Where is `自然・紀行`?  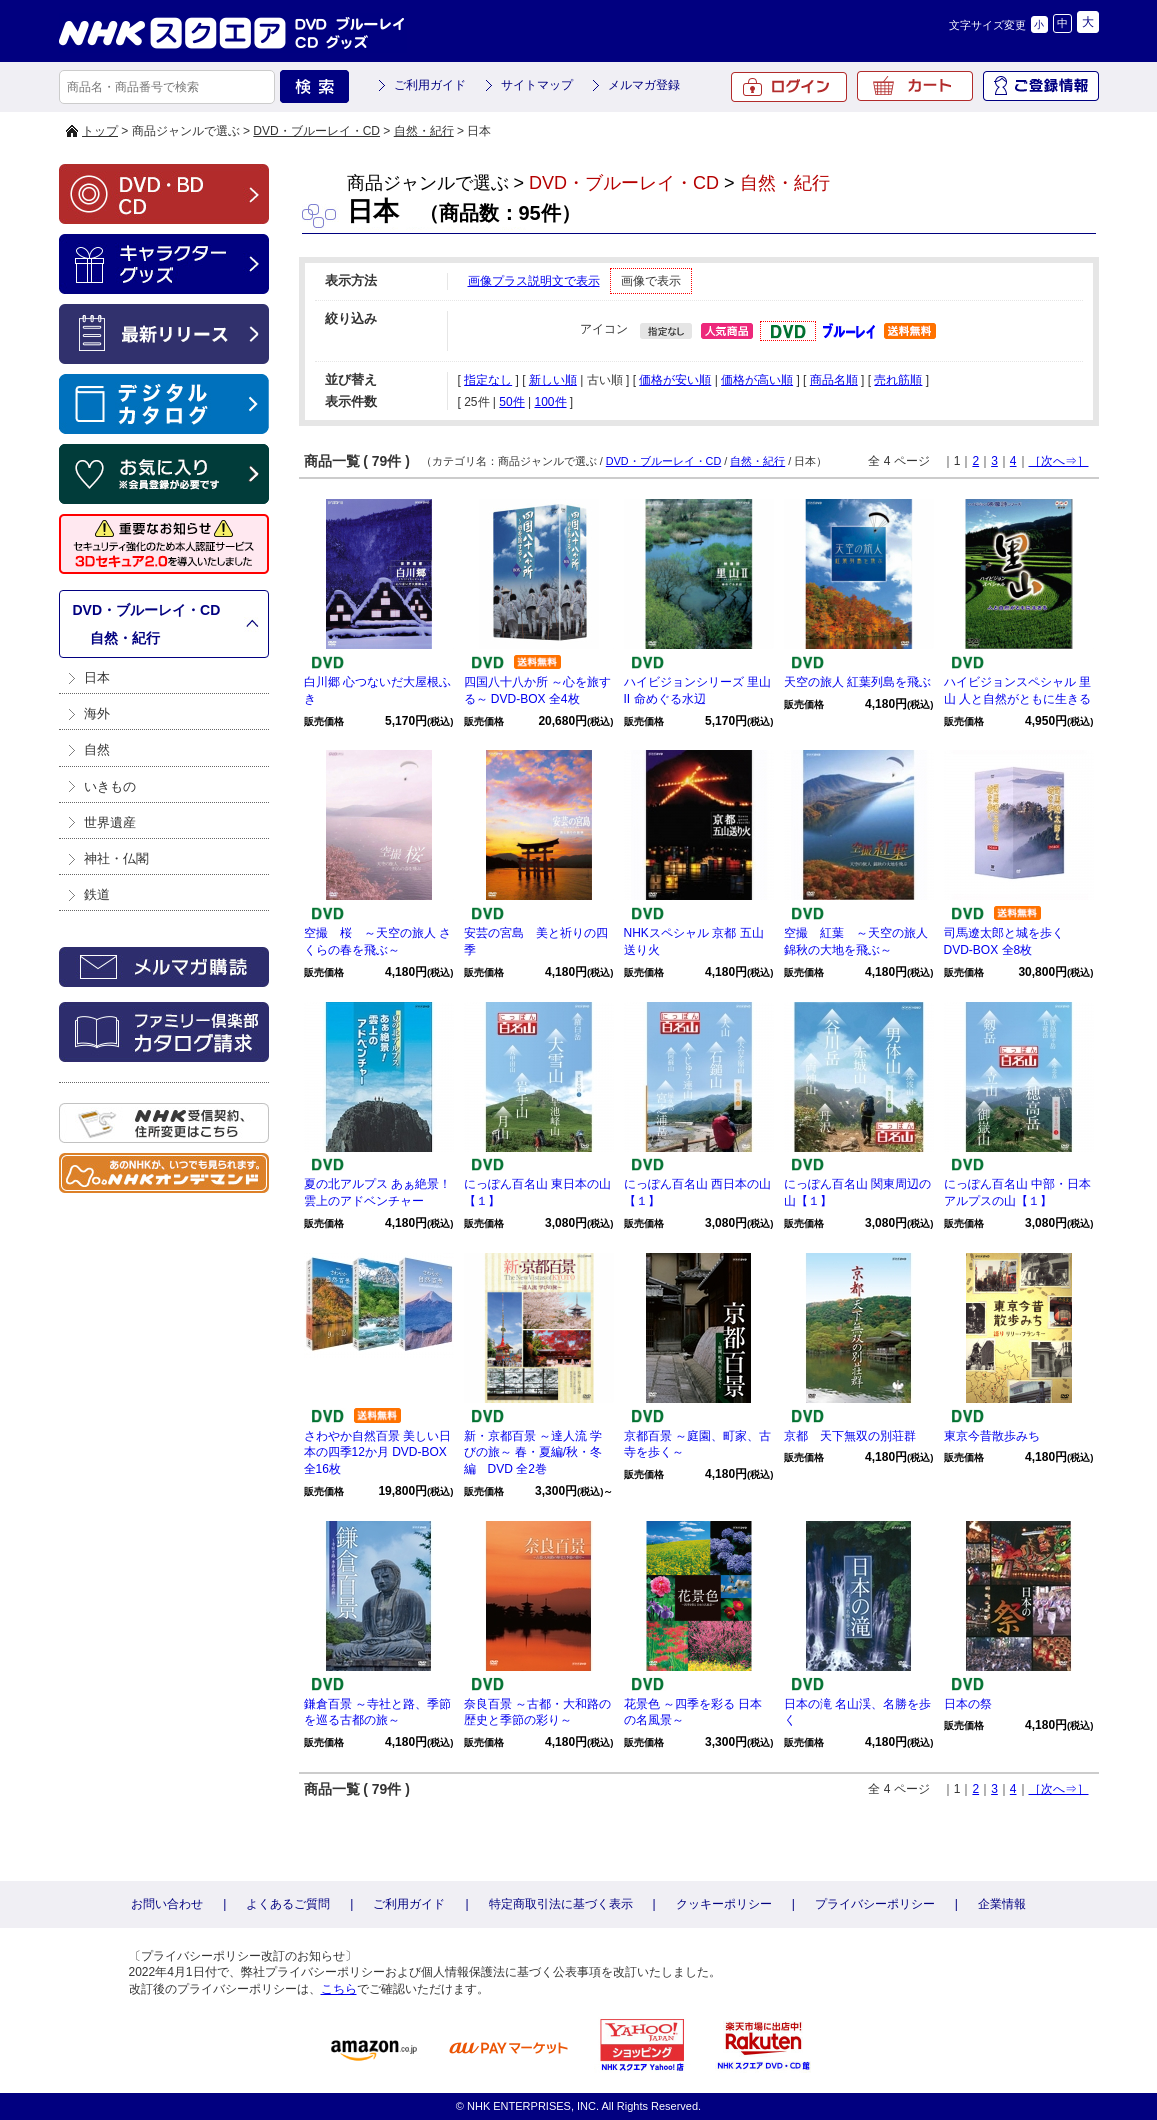 自然・紀行 is located at coordinates (424, 131).